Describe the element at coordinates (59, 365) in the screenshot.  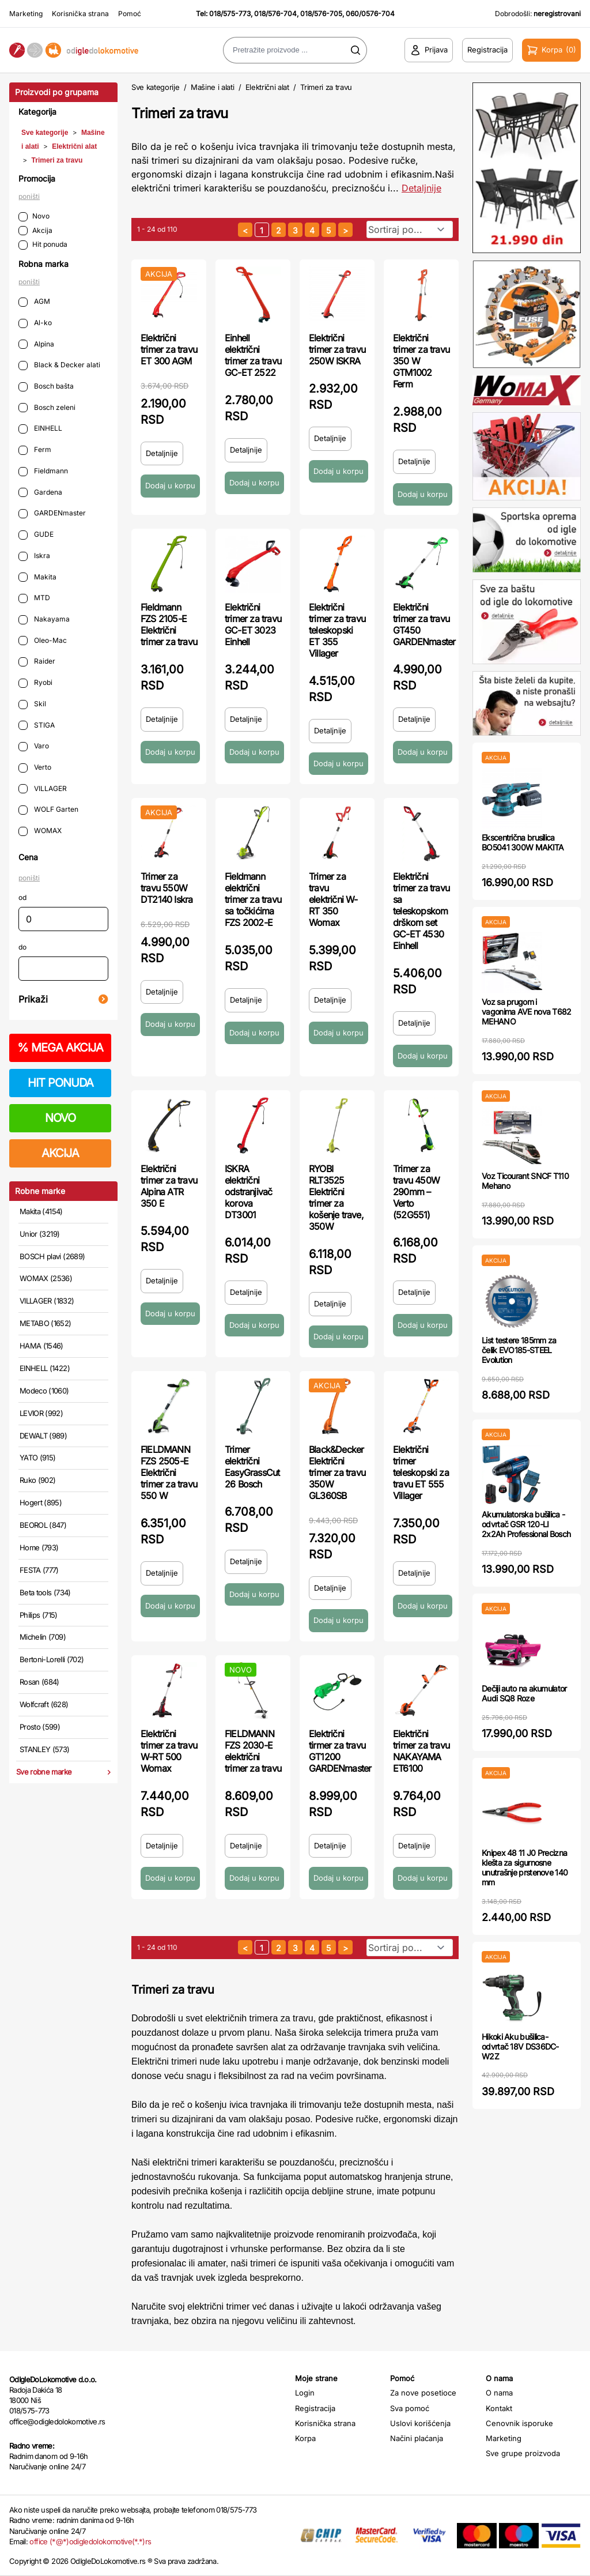
I see `Black & Decker alati` at that location.